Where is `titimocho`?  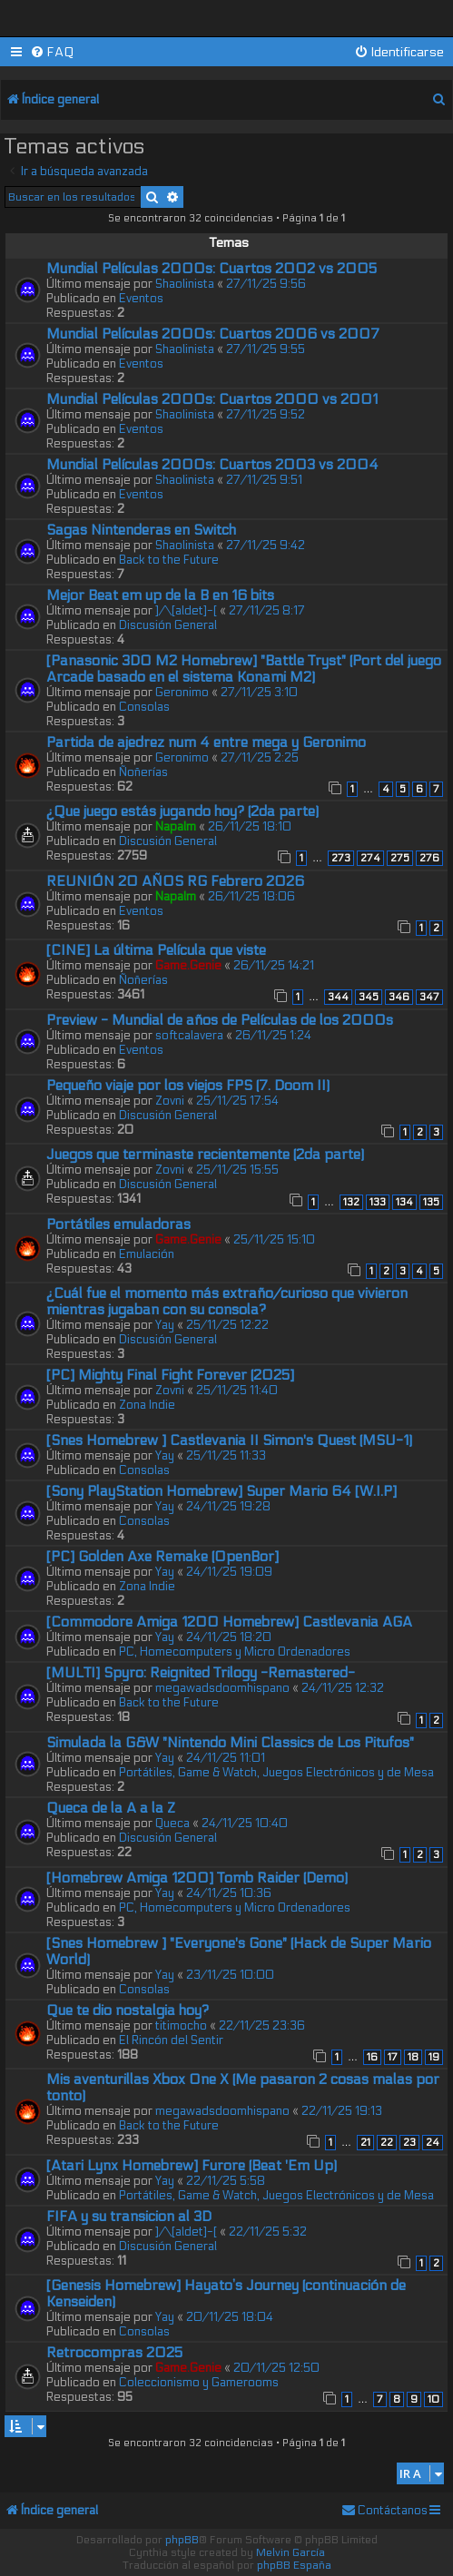
titimocho is located at coordinates (181, 2026).